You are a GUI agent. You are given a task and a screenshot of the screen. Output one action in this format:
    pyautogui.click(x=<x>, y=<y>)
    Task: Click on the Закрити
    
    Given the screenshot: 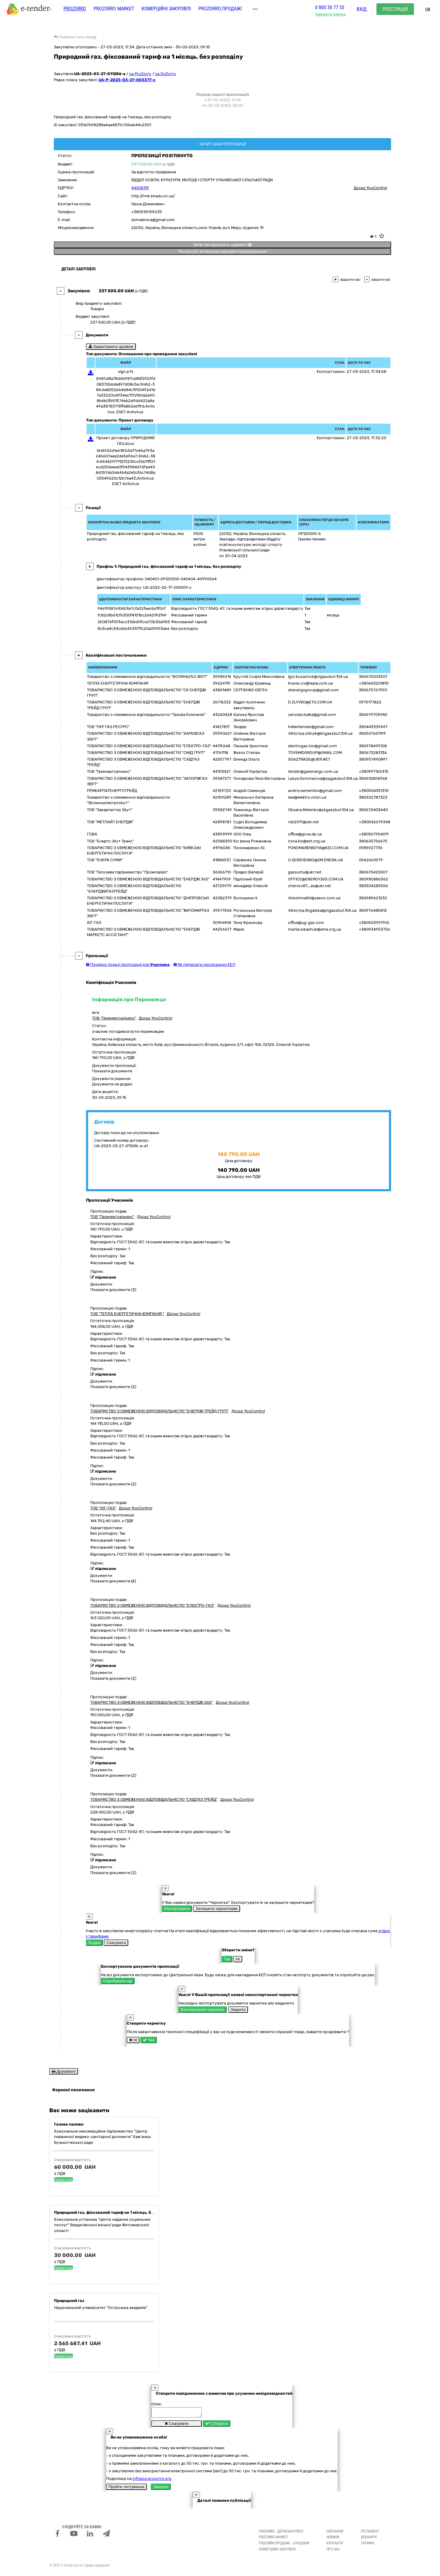 What is the action you would take?
    pyautogui.click(x=238, y=2009)
    